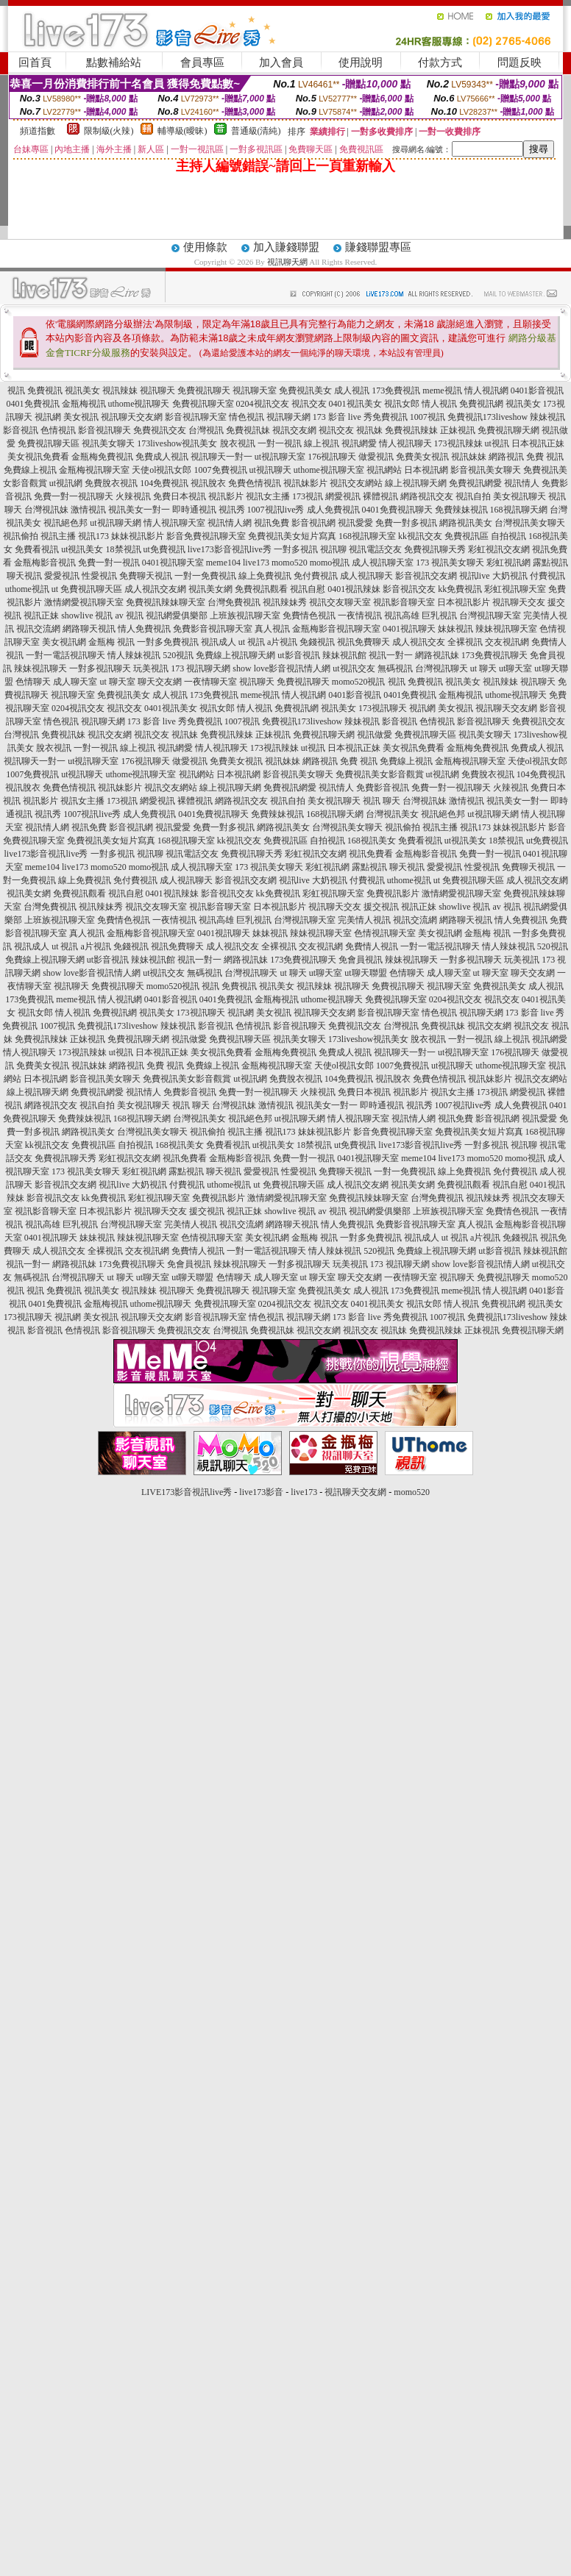 The width and height of the screenshot is (571, 2576). I want to click on 日本視訊網, so click(426, 470).